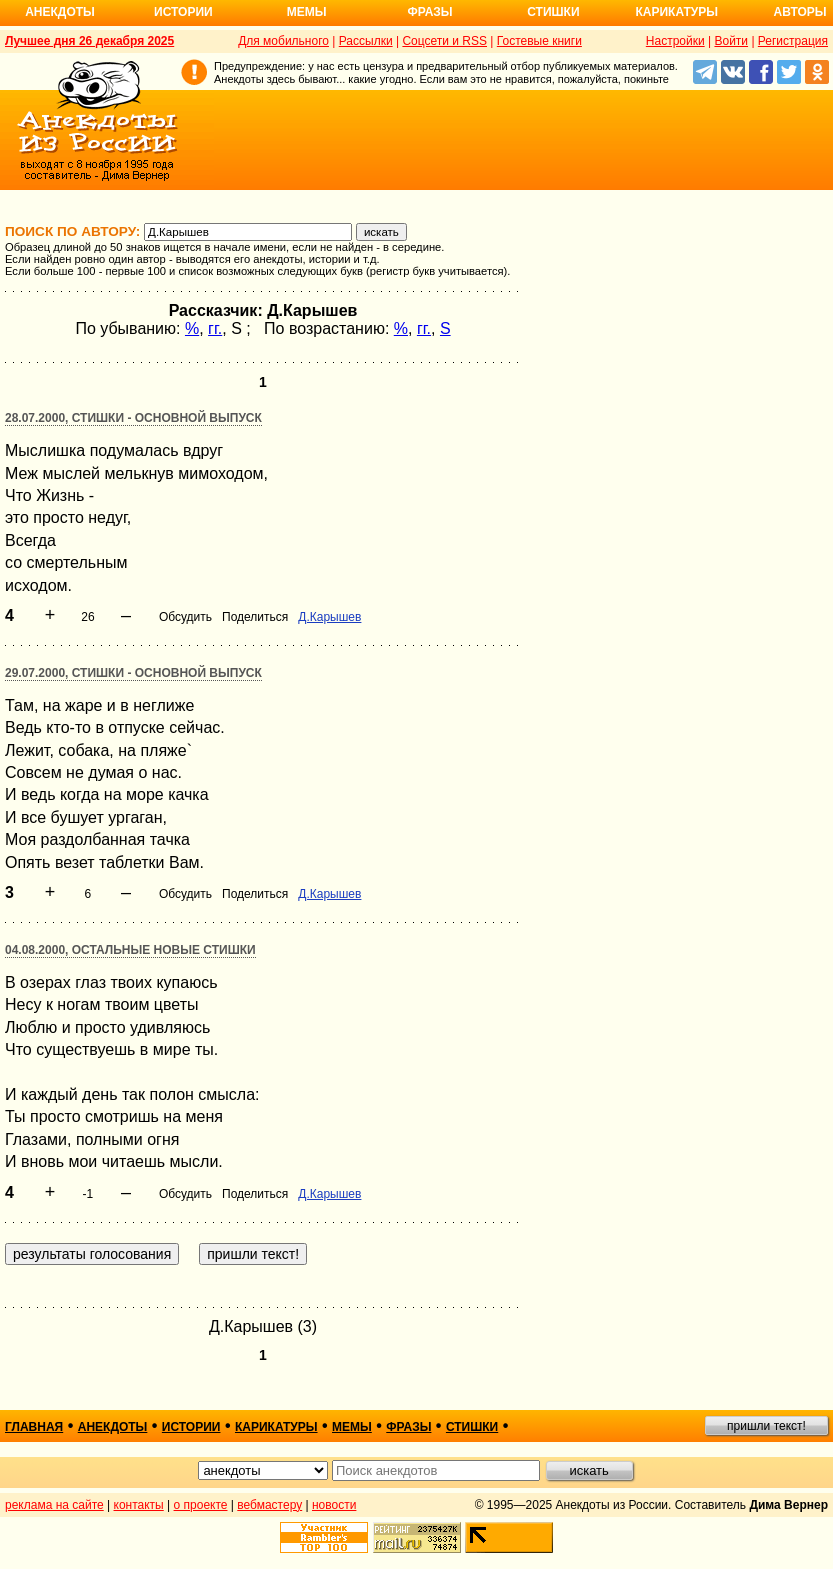  What do you see at coordinates (34, 1427) in the screenshot?
I see `главная` at bounding box center [34, 1427].